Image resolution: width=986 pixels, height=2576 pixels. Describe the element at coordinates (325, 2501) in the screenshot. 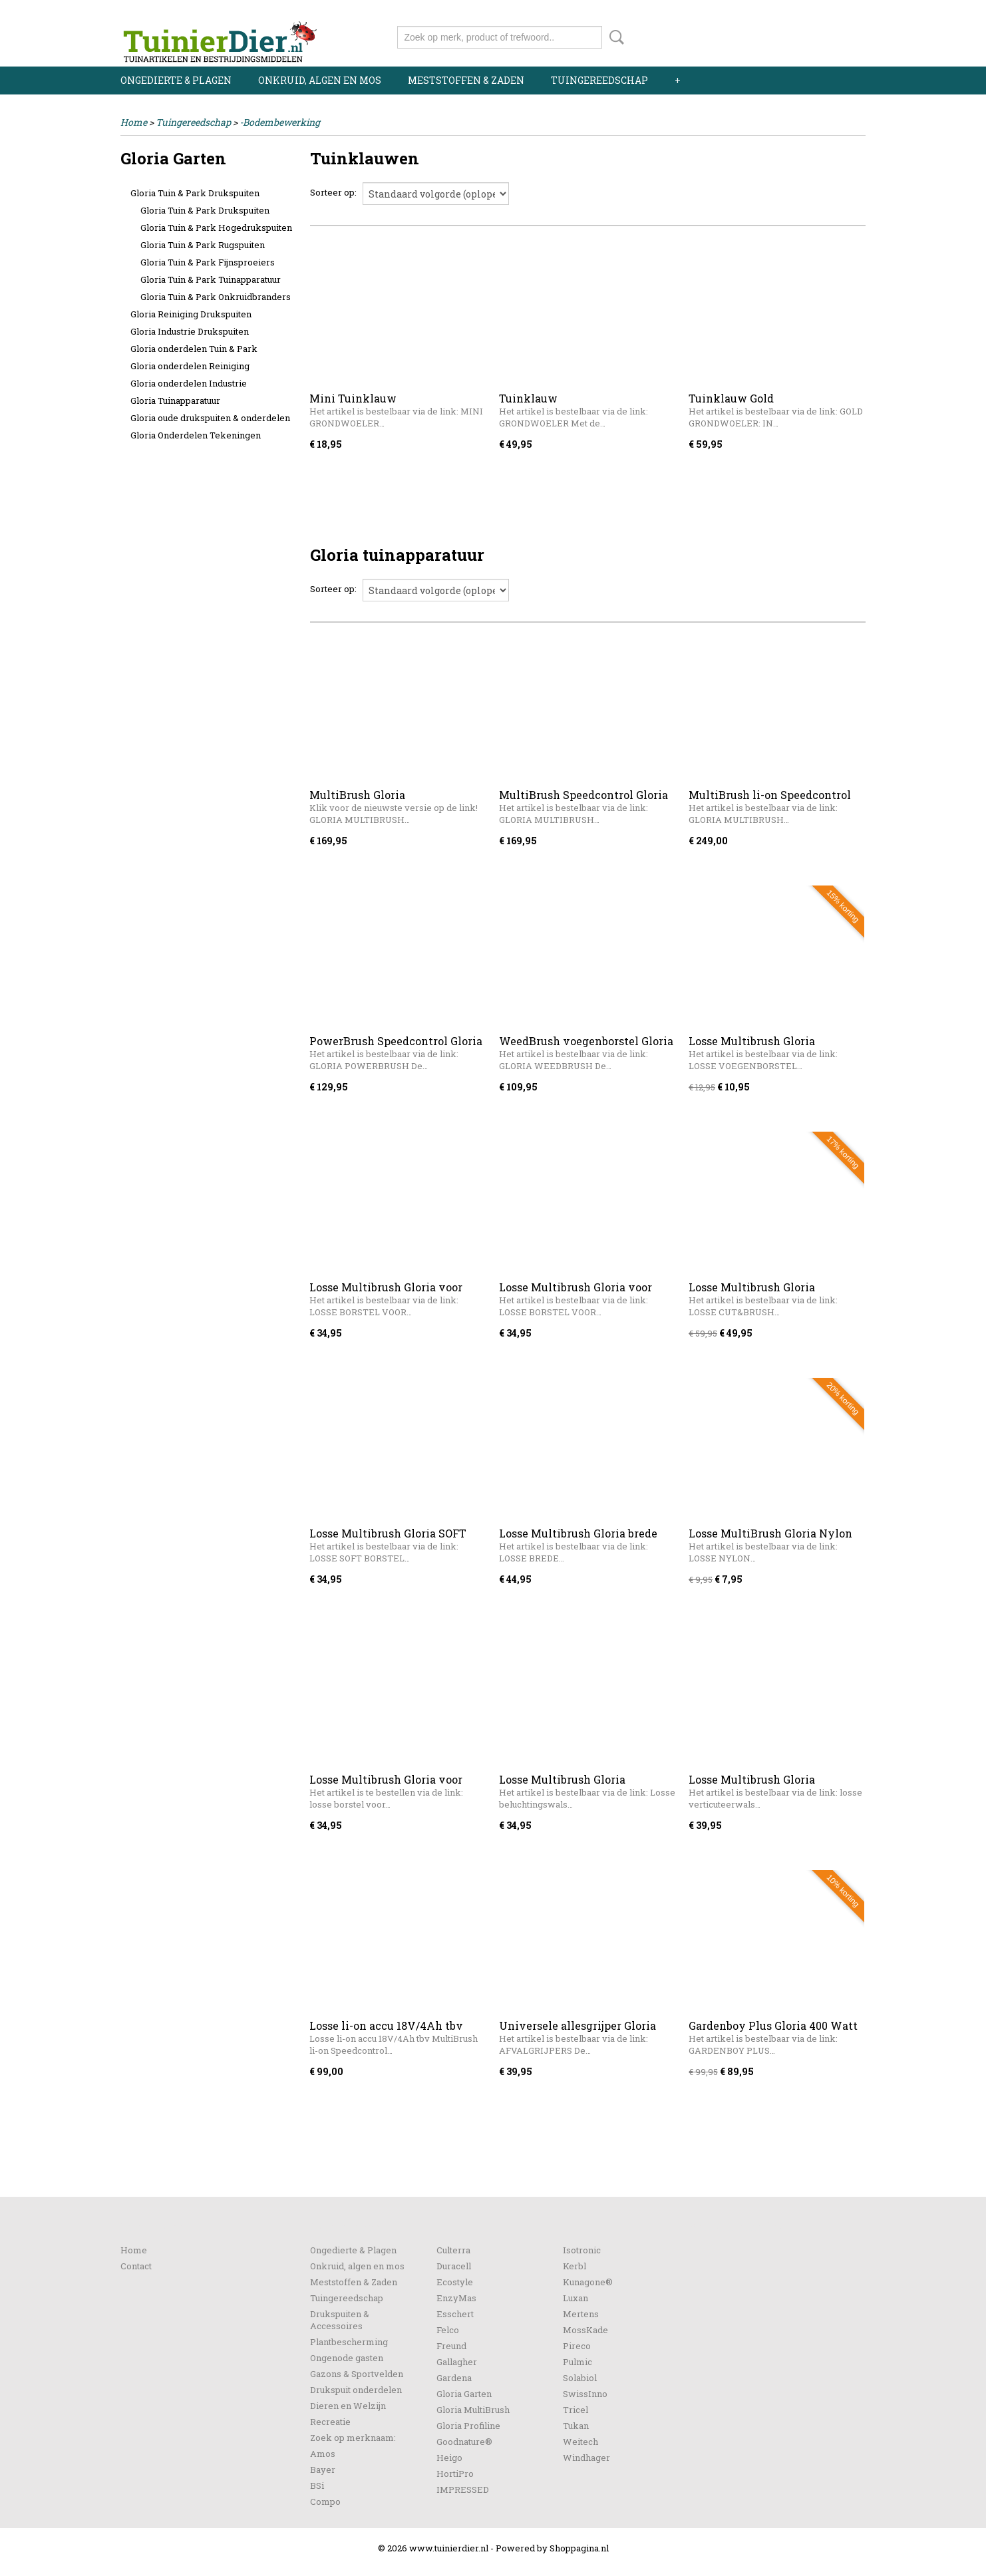

I see `Compo` at that location.